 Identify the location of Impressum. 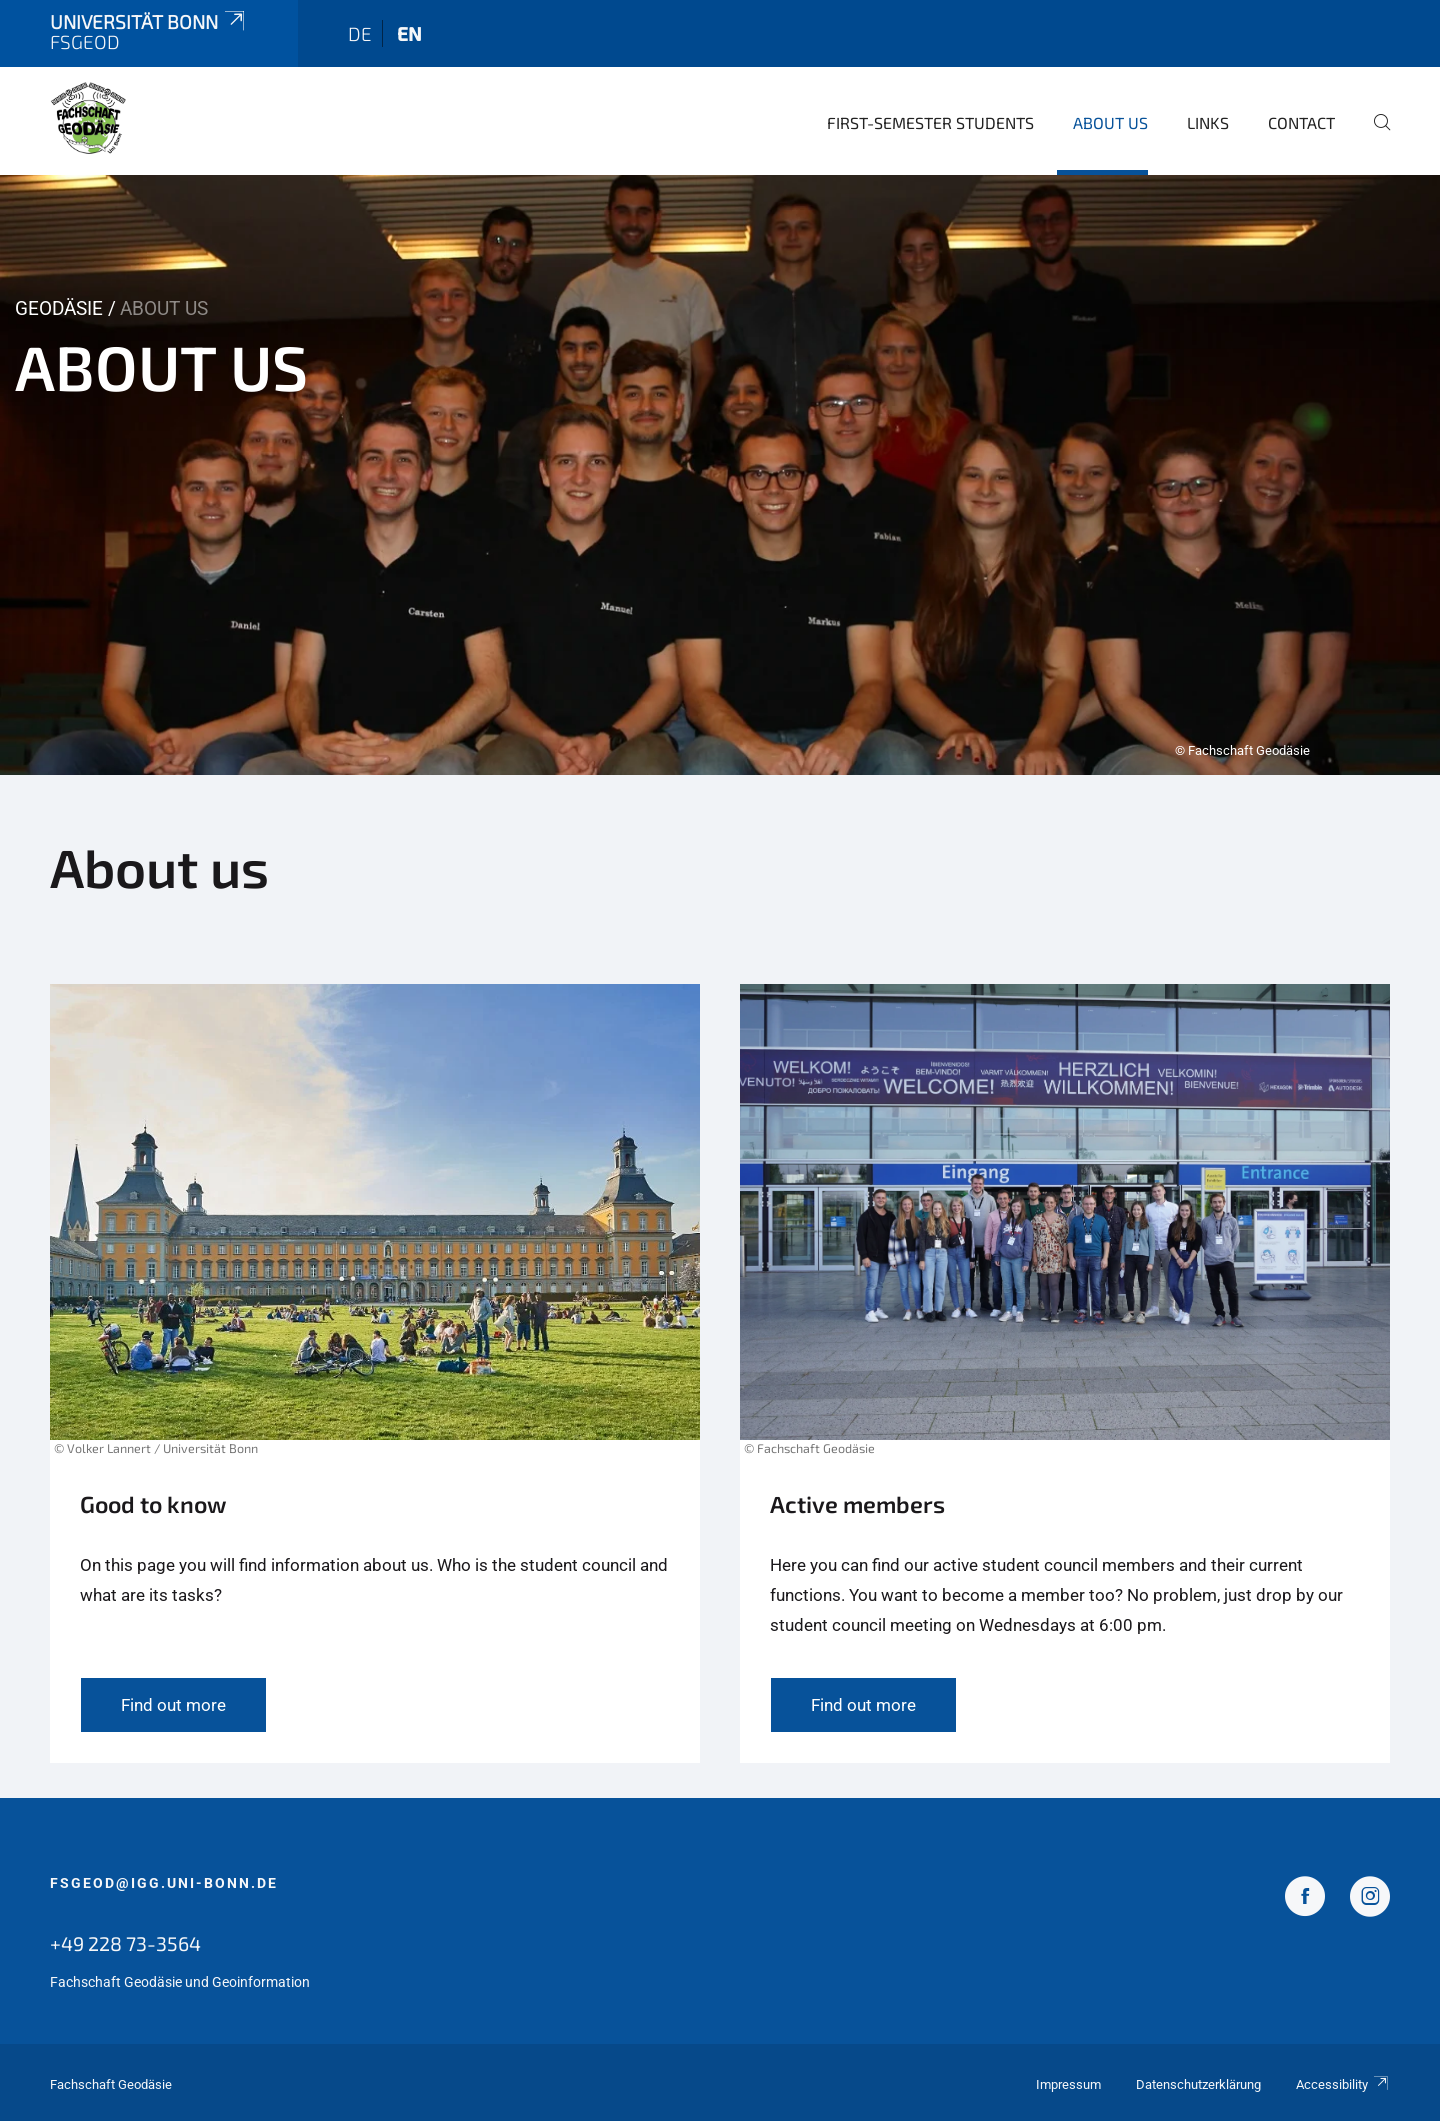
(1068, 2084).